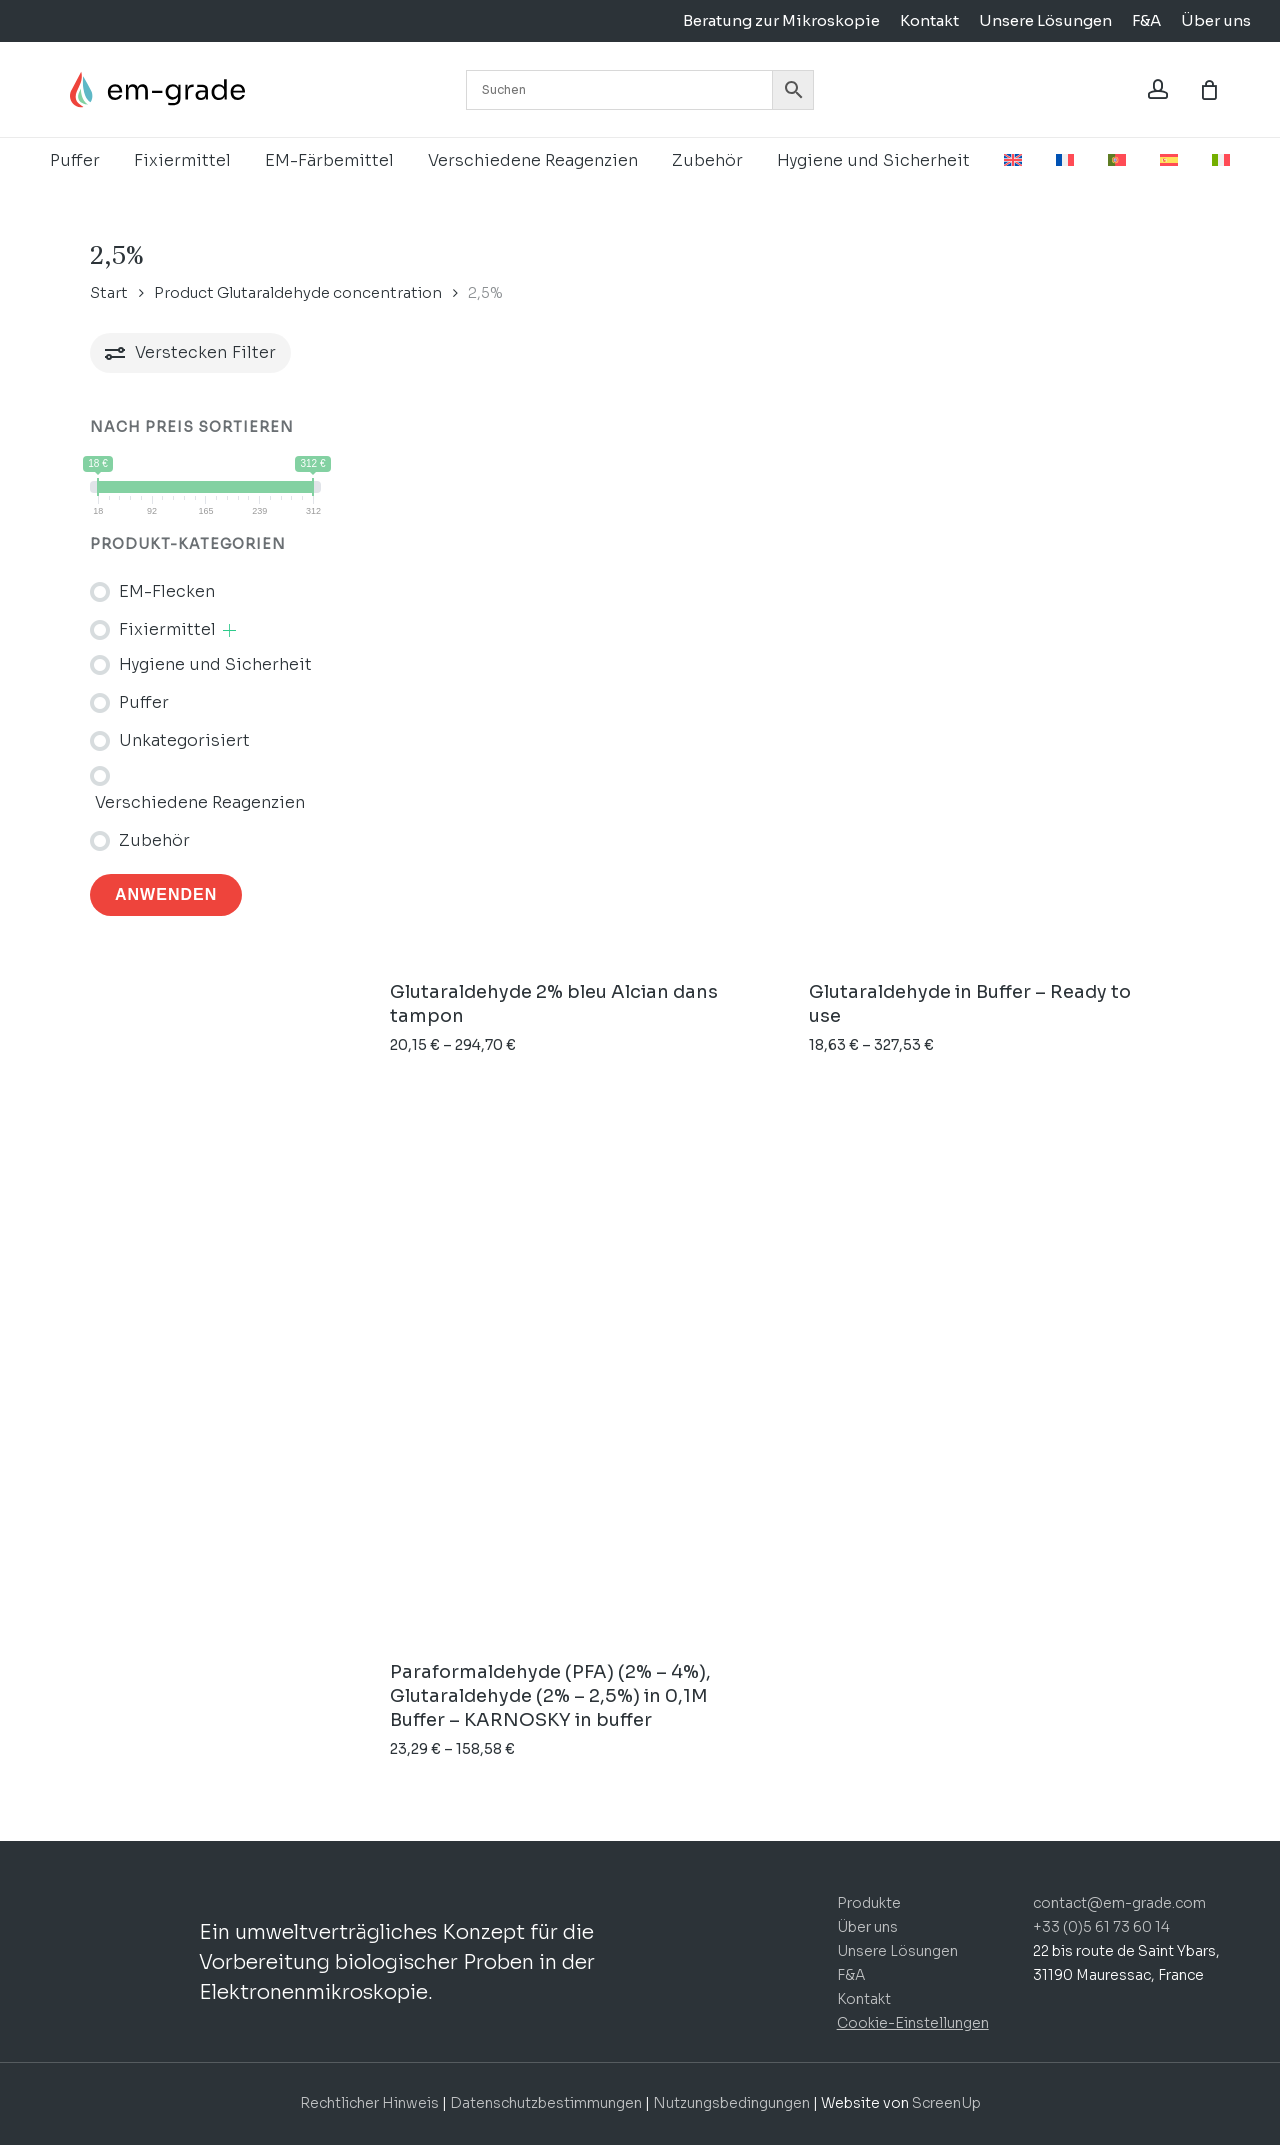 The height and width of the screenshot is (2145, 1280). Describe the element at coordinates (1101, 1927) in the screenshot. I see `+33 (0)5 61 73 60 14` at that location.